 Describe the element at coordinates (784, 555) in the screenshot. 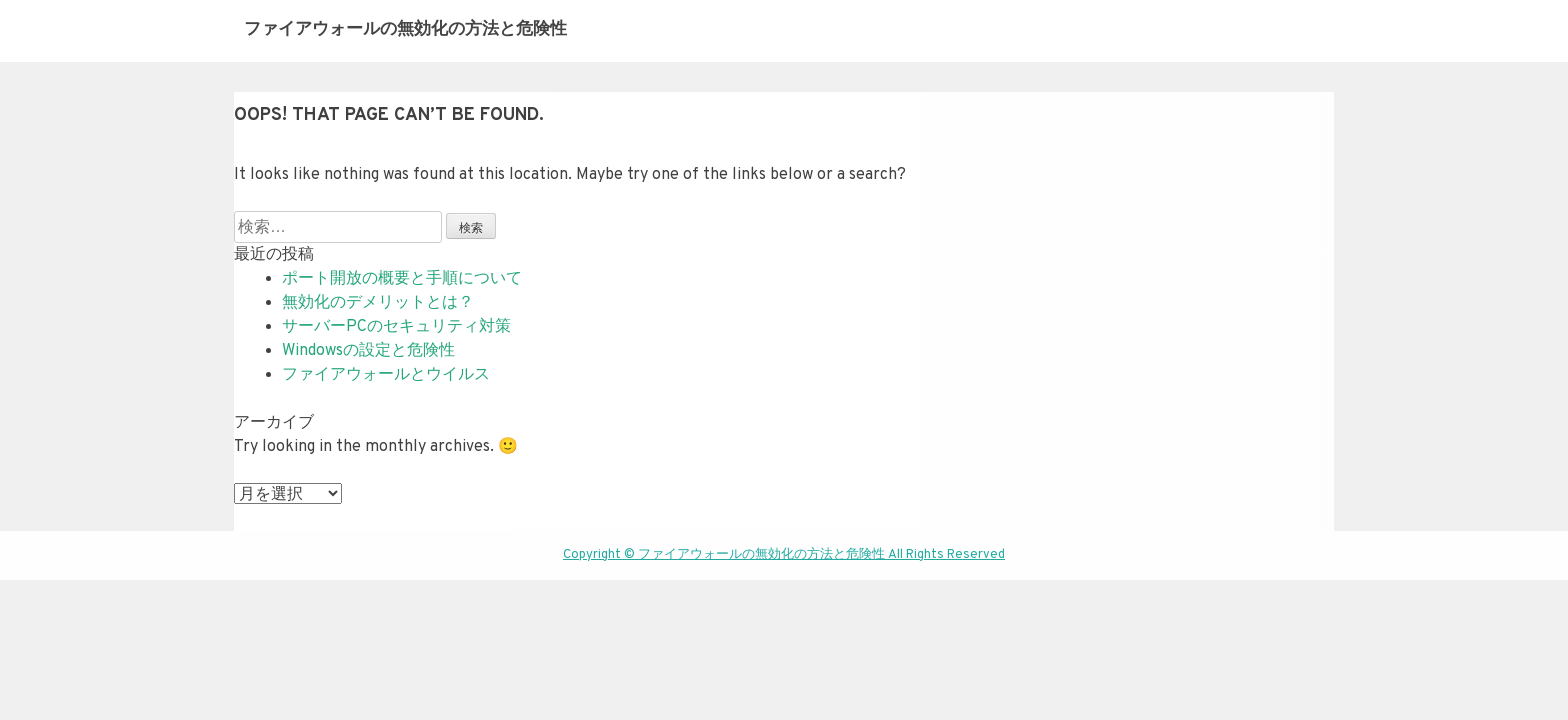

I see `Copyright © ファイアウォールの無効化の方法と危険性 All Rights Reserved` at that location.